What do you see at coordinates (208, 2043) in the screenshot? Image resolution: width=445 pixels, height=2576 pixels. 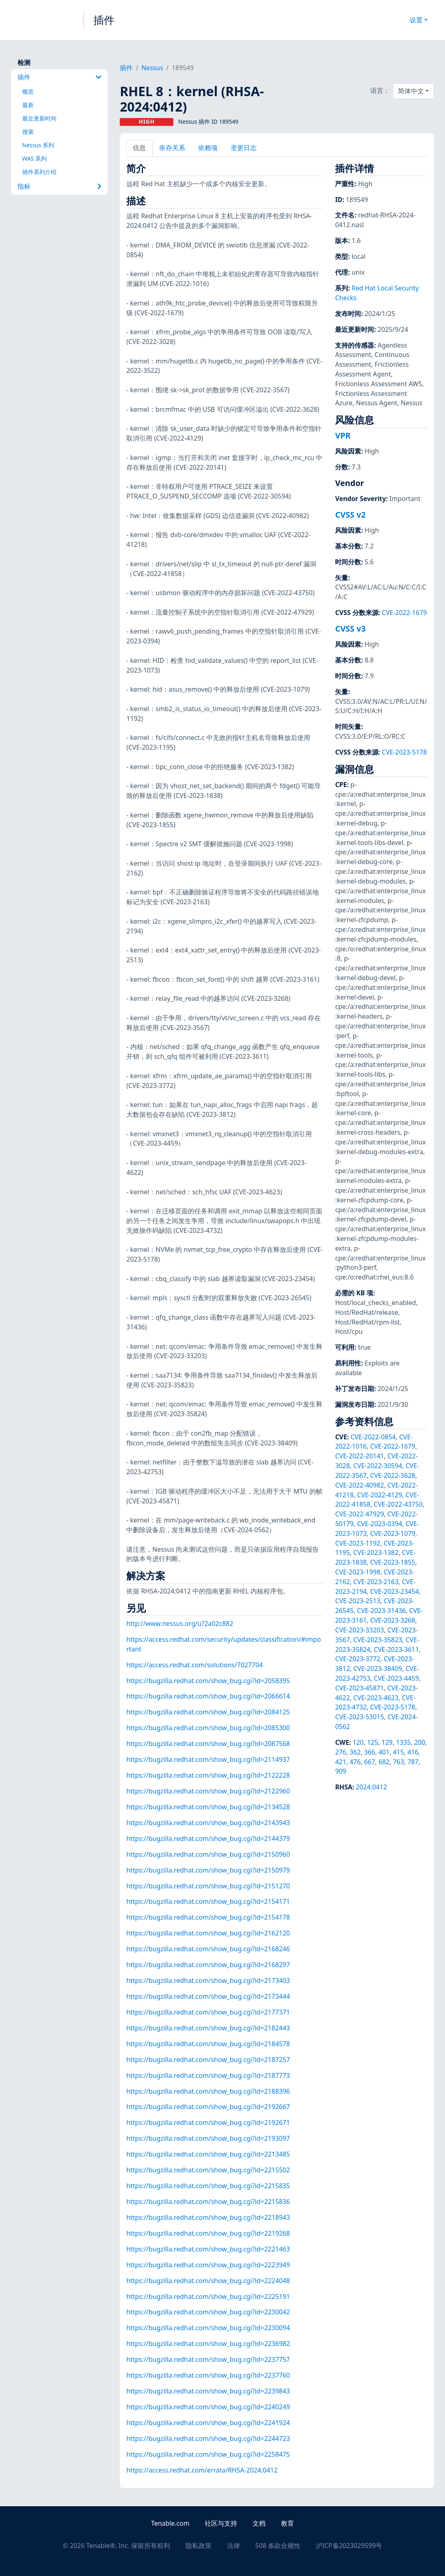 I see `https://bugzilla.redhat.com/show_bug.cgi?id=2184578` at bounding box center [208, 2043].